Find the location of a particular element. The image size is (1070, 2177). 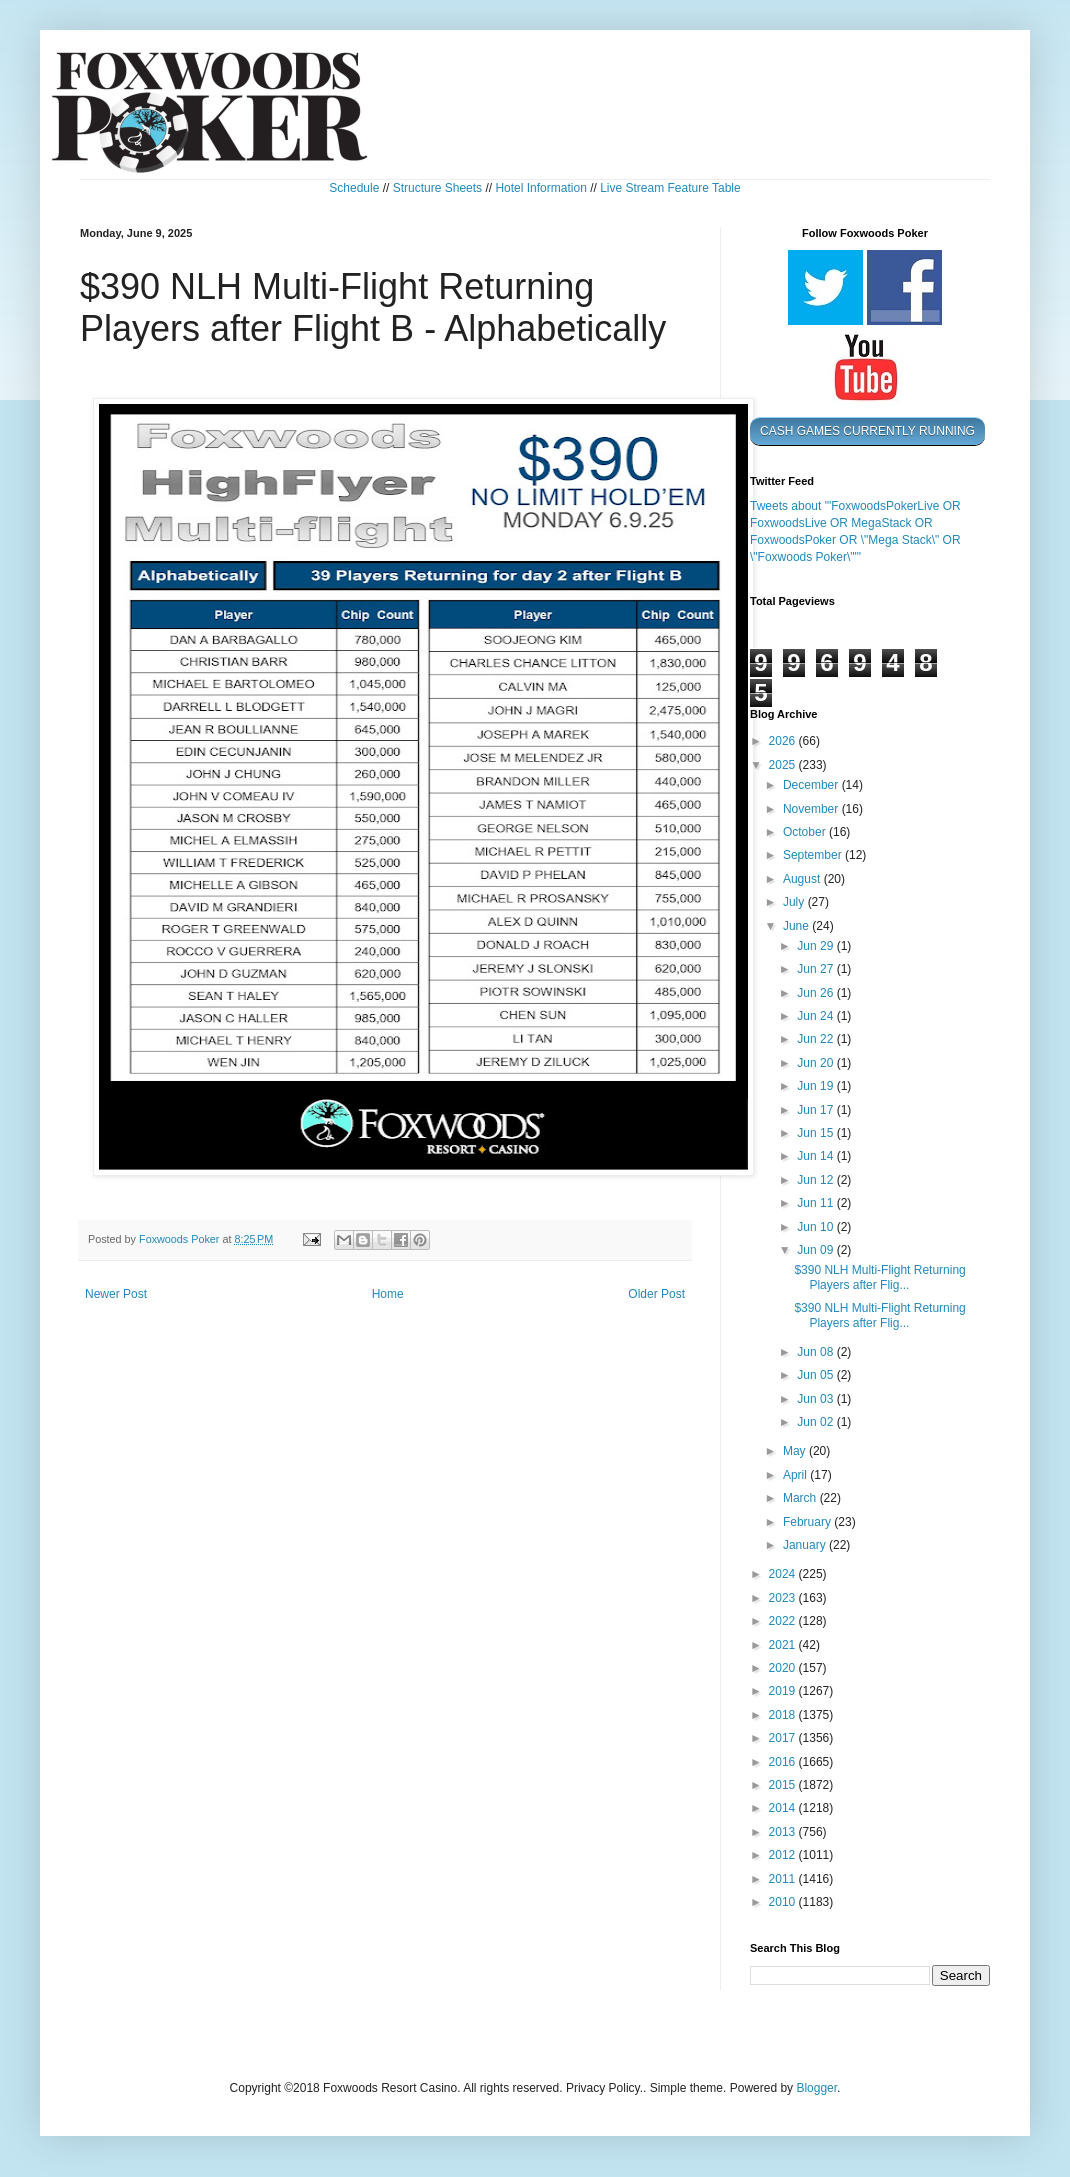

Home is located at coordinates (388, 1294).